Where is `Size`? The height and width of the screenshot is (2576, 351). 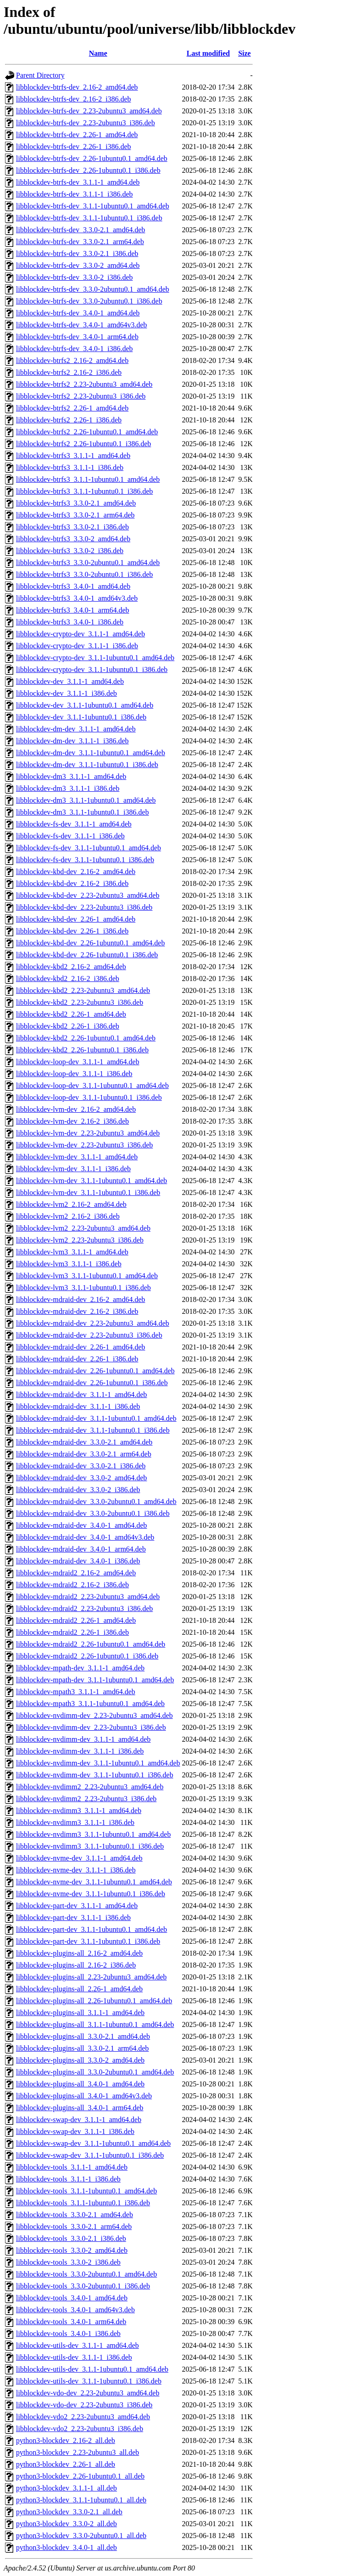
Size is located at coordinates (244, 53).